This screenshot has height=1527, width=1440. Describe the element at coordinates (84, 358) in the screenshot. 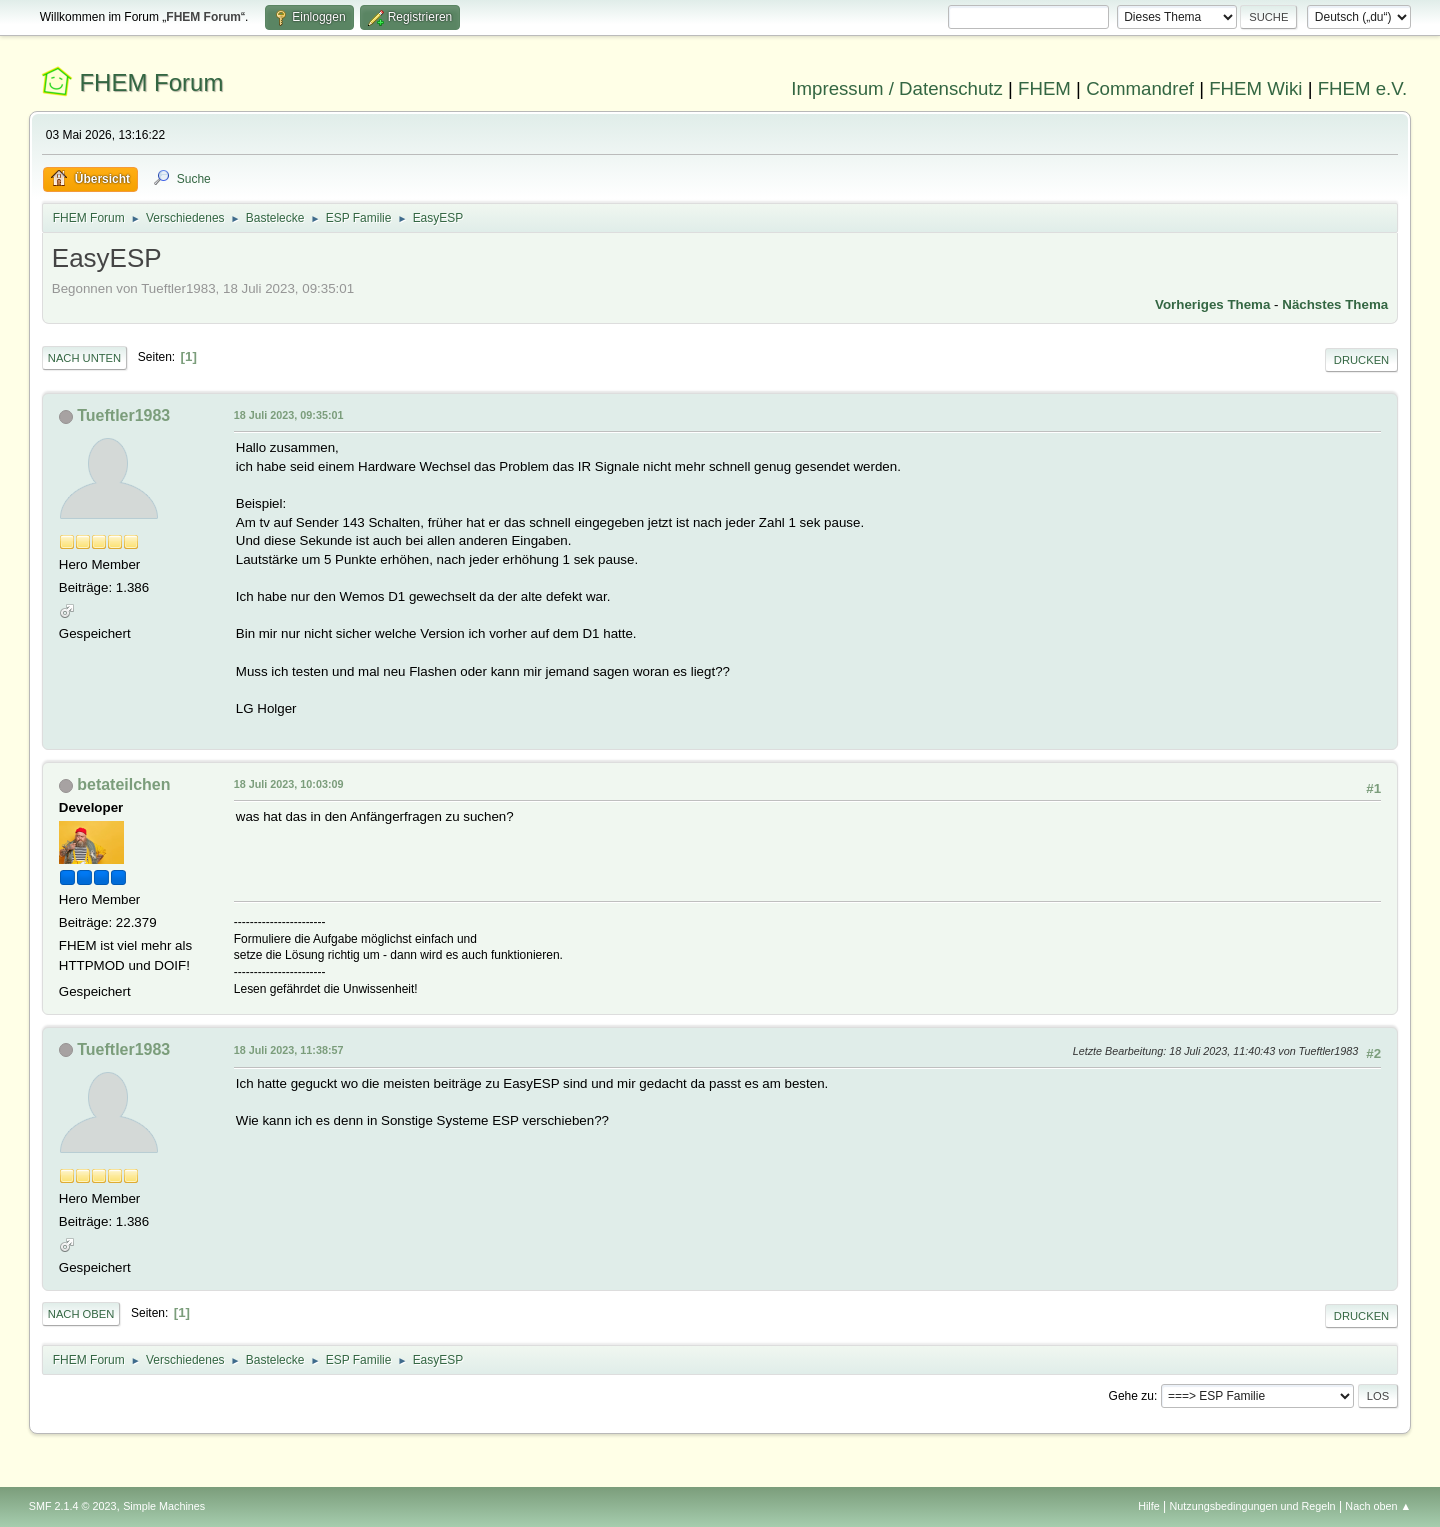

I see `Nach unten` at that location.